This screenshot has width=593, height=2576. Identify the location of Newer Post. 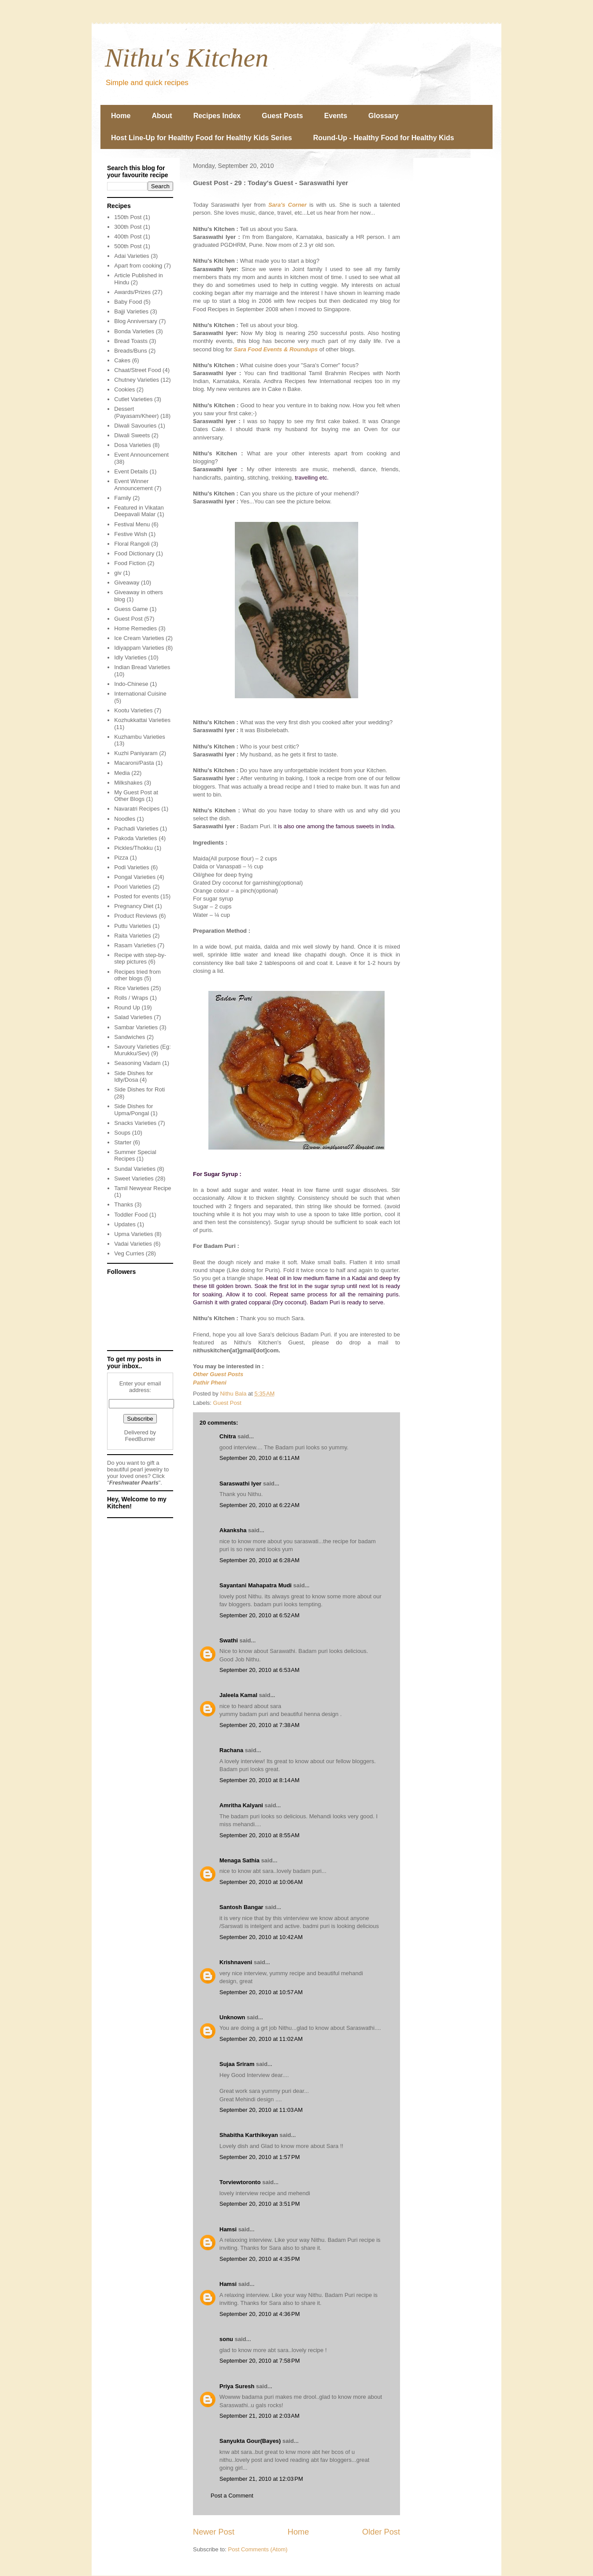
(213, 2532).